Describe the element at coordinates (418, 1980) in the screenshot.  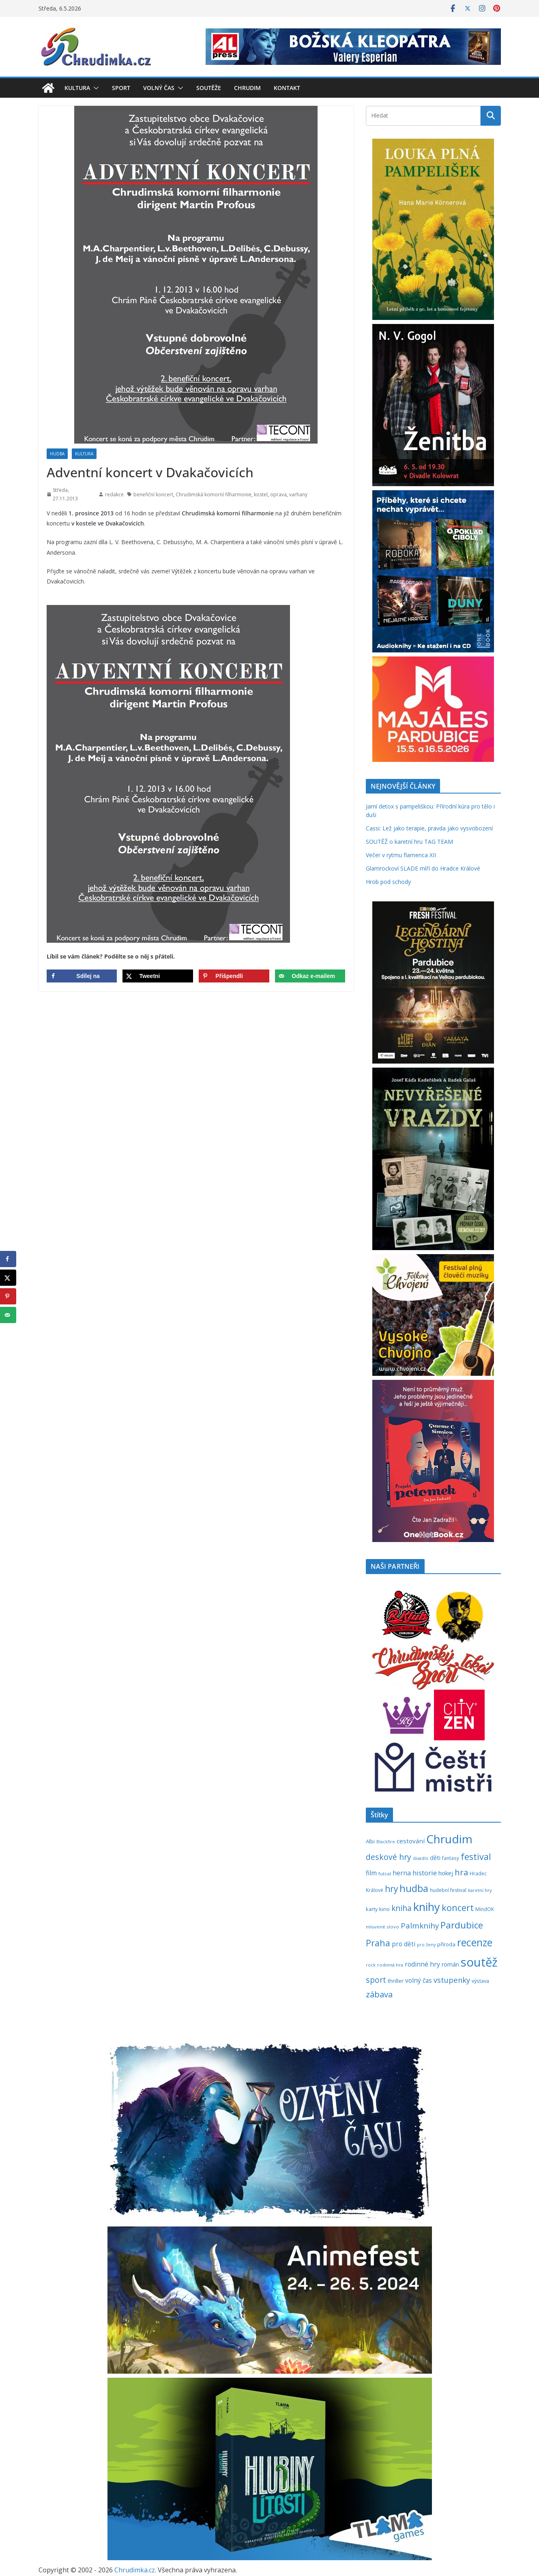
I see `volný čas [volný čas (362 položek)]` at that location.